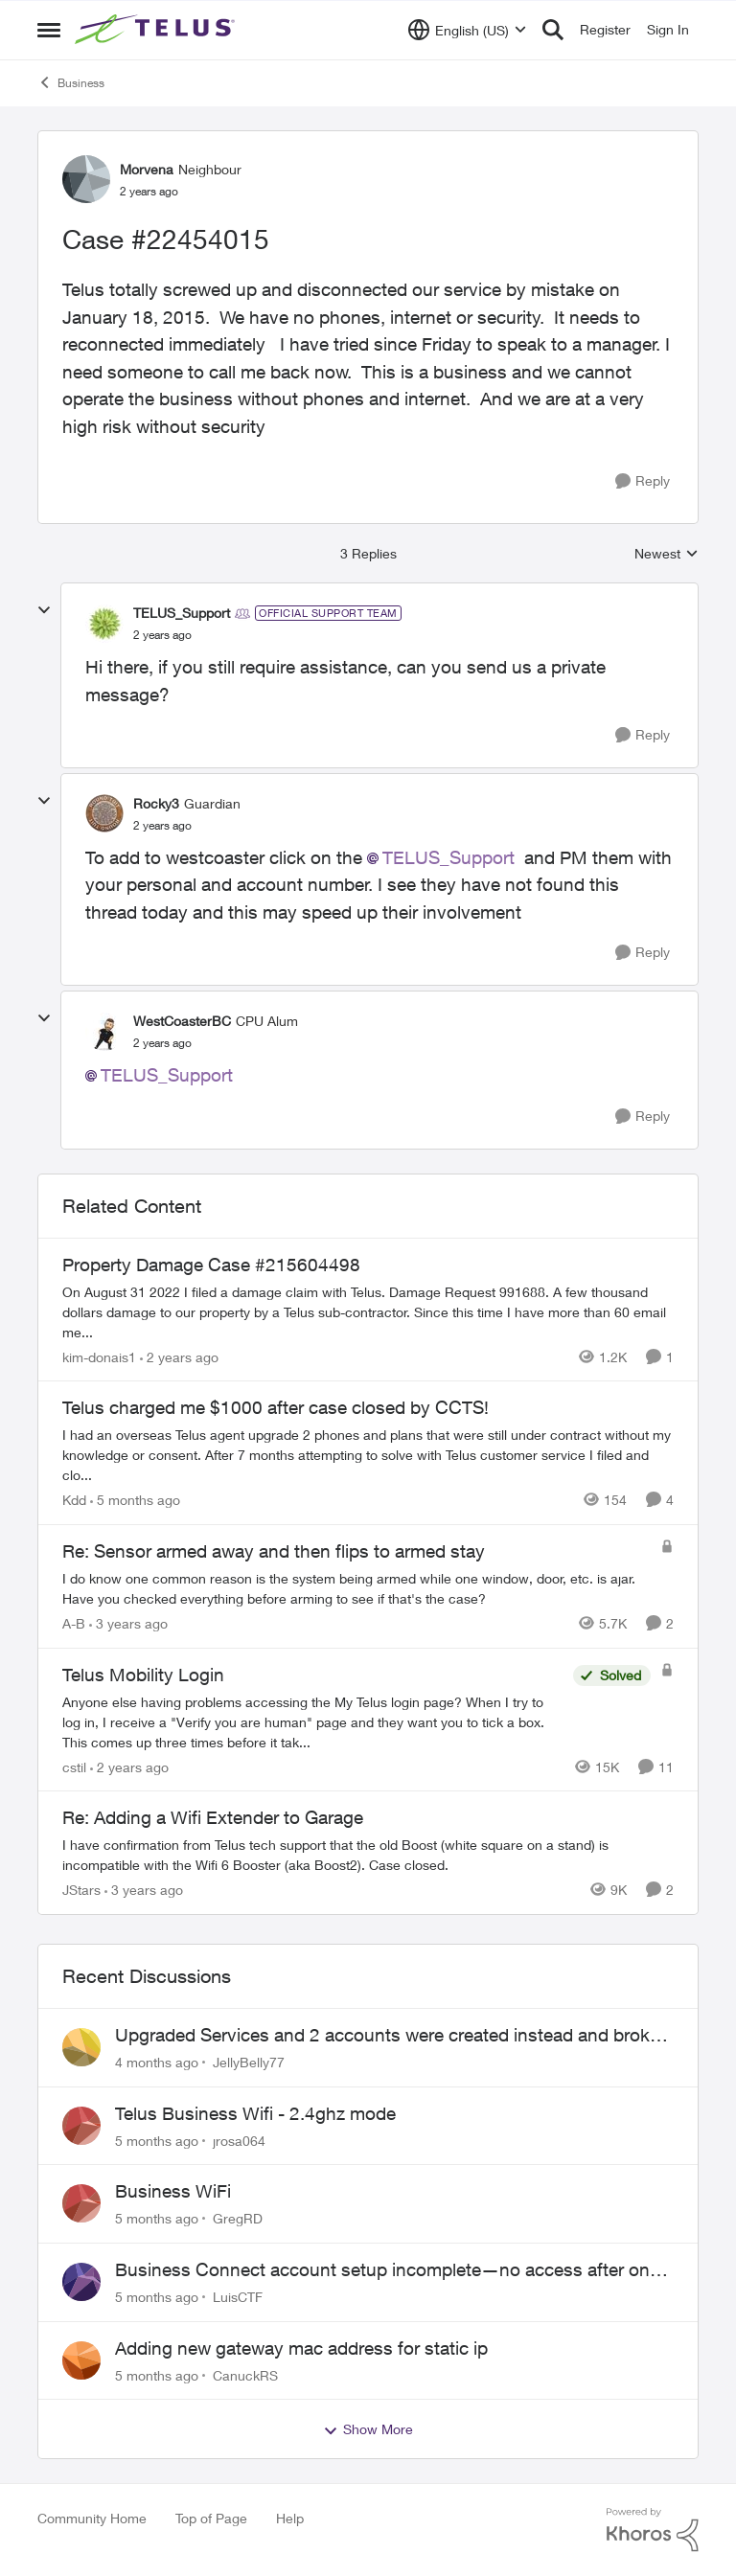  I want to click on [View Profile: jrosa064], so click(81, 2126).